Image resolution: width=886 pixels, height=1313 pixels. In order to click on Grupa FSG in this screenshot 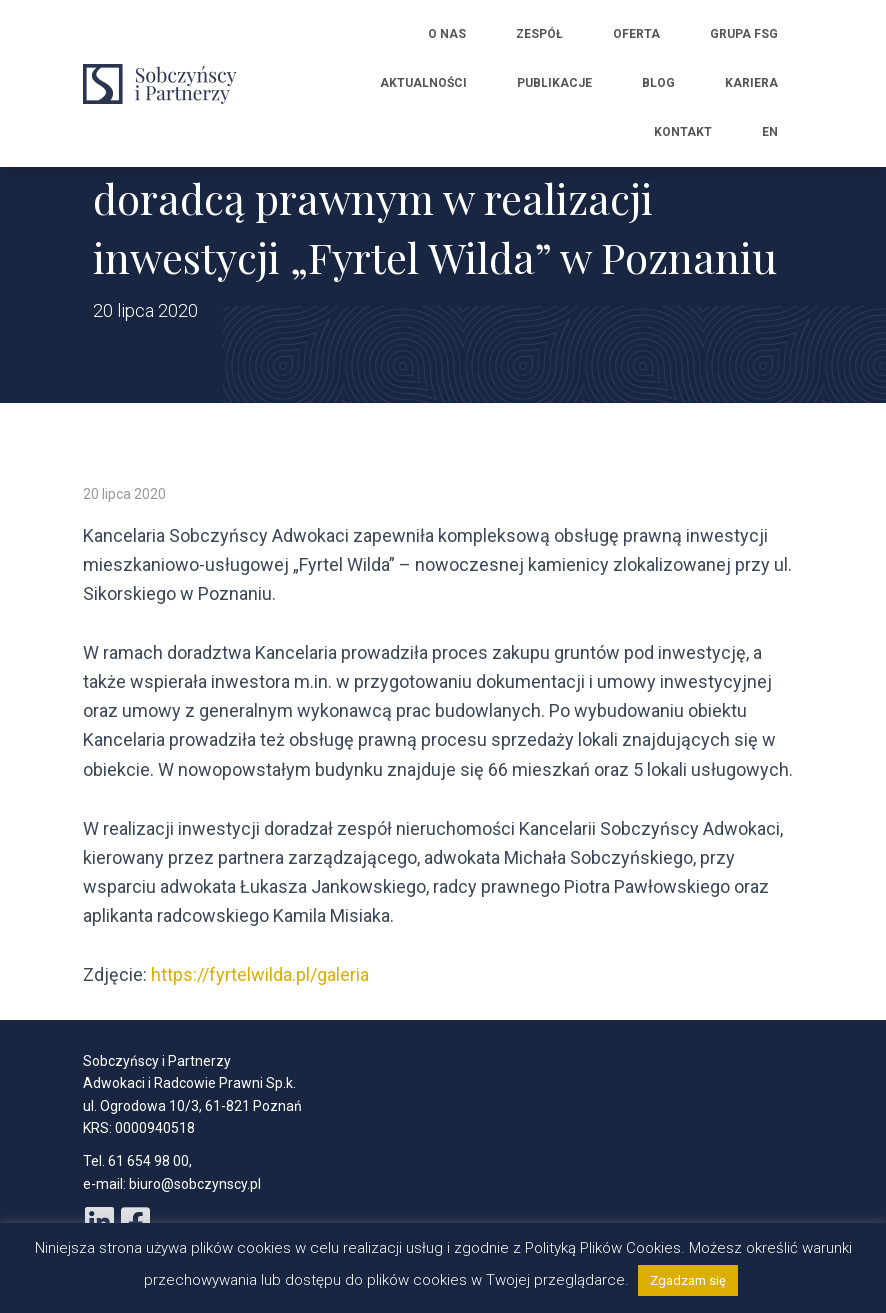, I will do `click(744, 34)`.